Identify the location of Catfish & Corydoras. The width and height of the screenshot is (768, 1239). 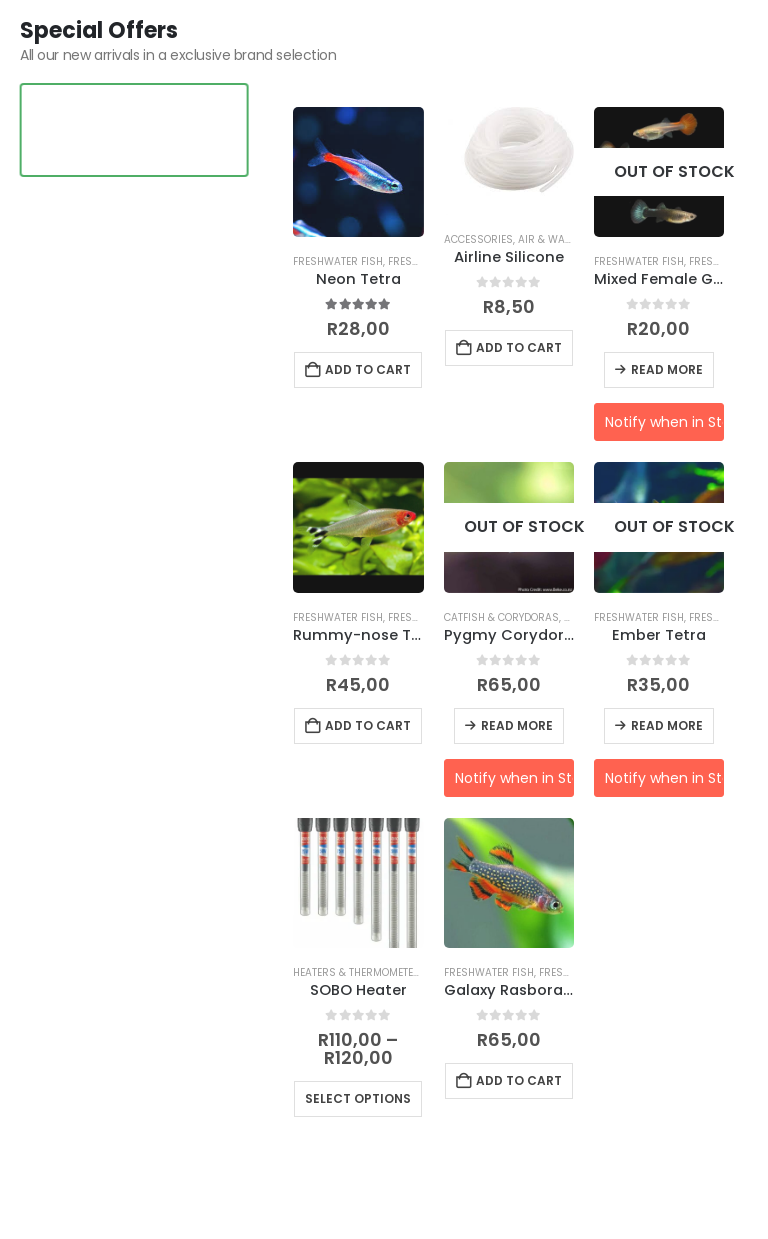
(501, 617).